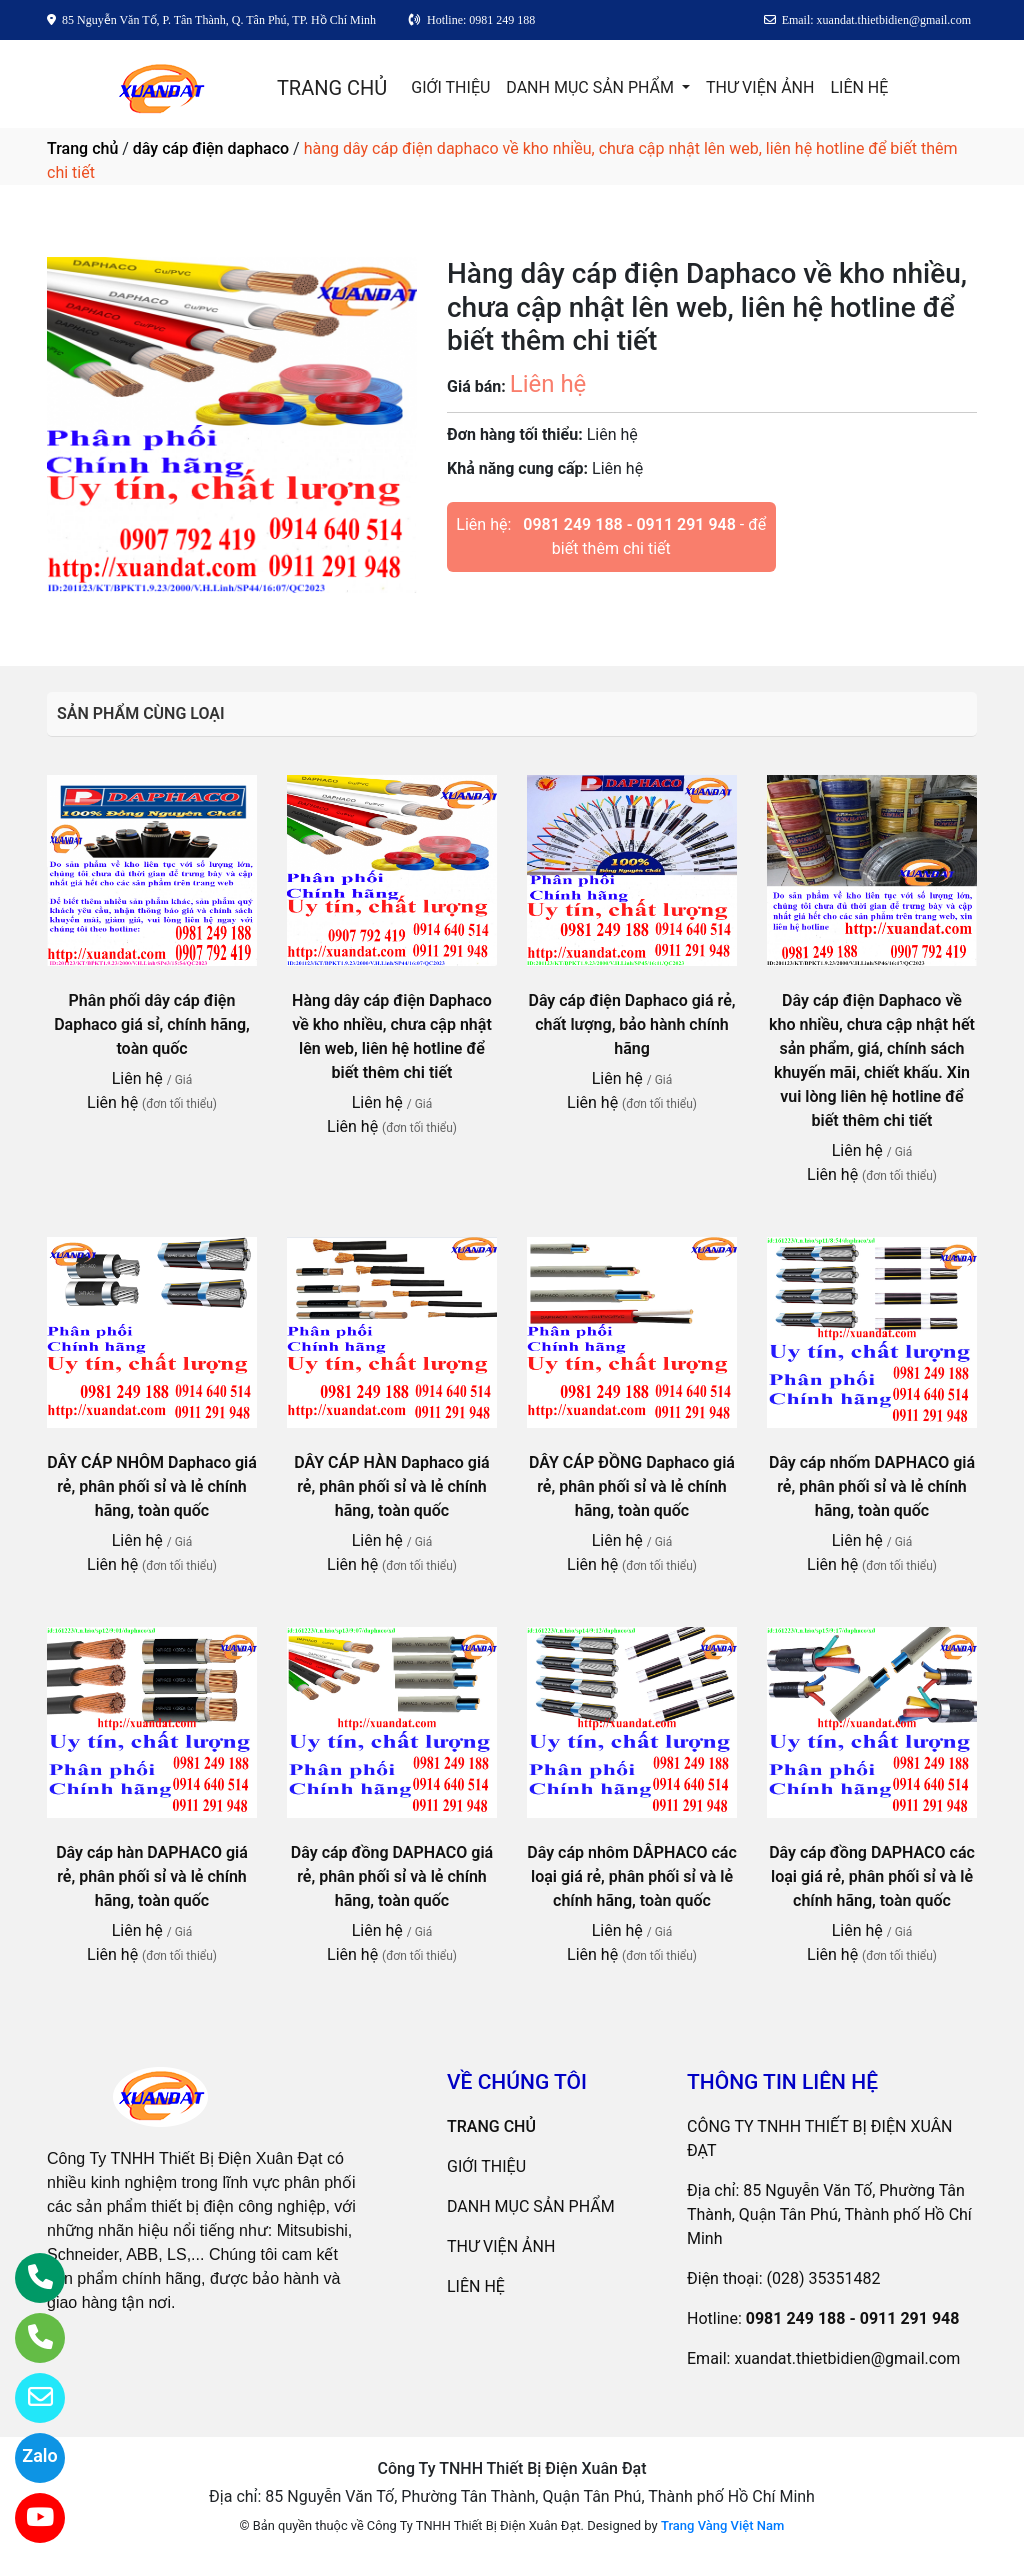 This screenshot has width=1024, height=2558. I want to click on DÂY CÁP ĐỒNG Daphaco giá rẻ, phân phối sỉ và lẻ chính hãng, toàn quốc, so click(632, 1486).